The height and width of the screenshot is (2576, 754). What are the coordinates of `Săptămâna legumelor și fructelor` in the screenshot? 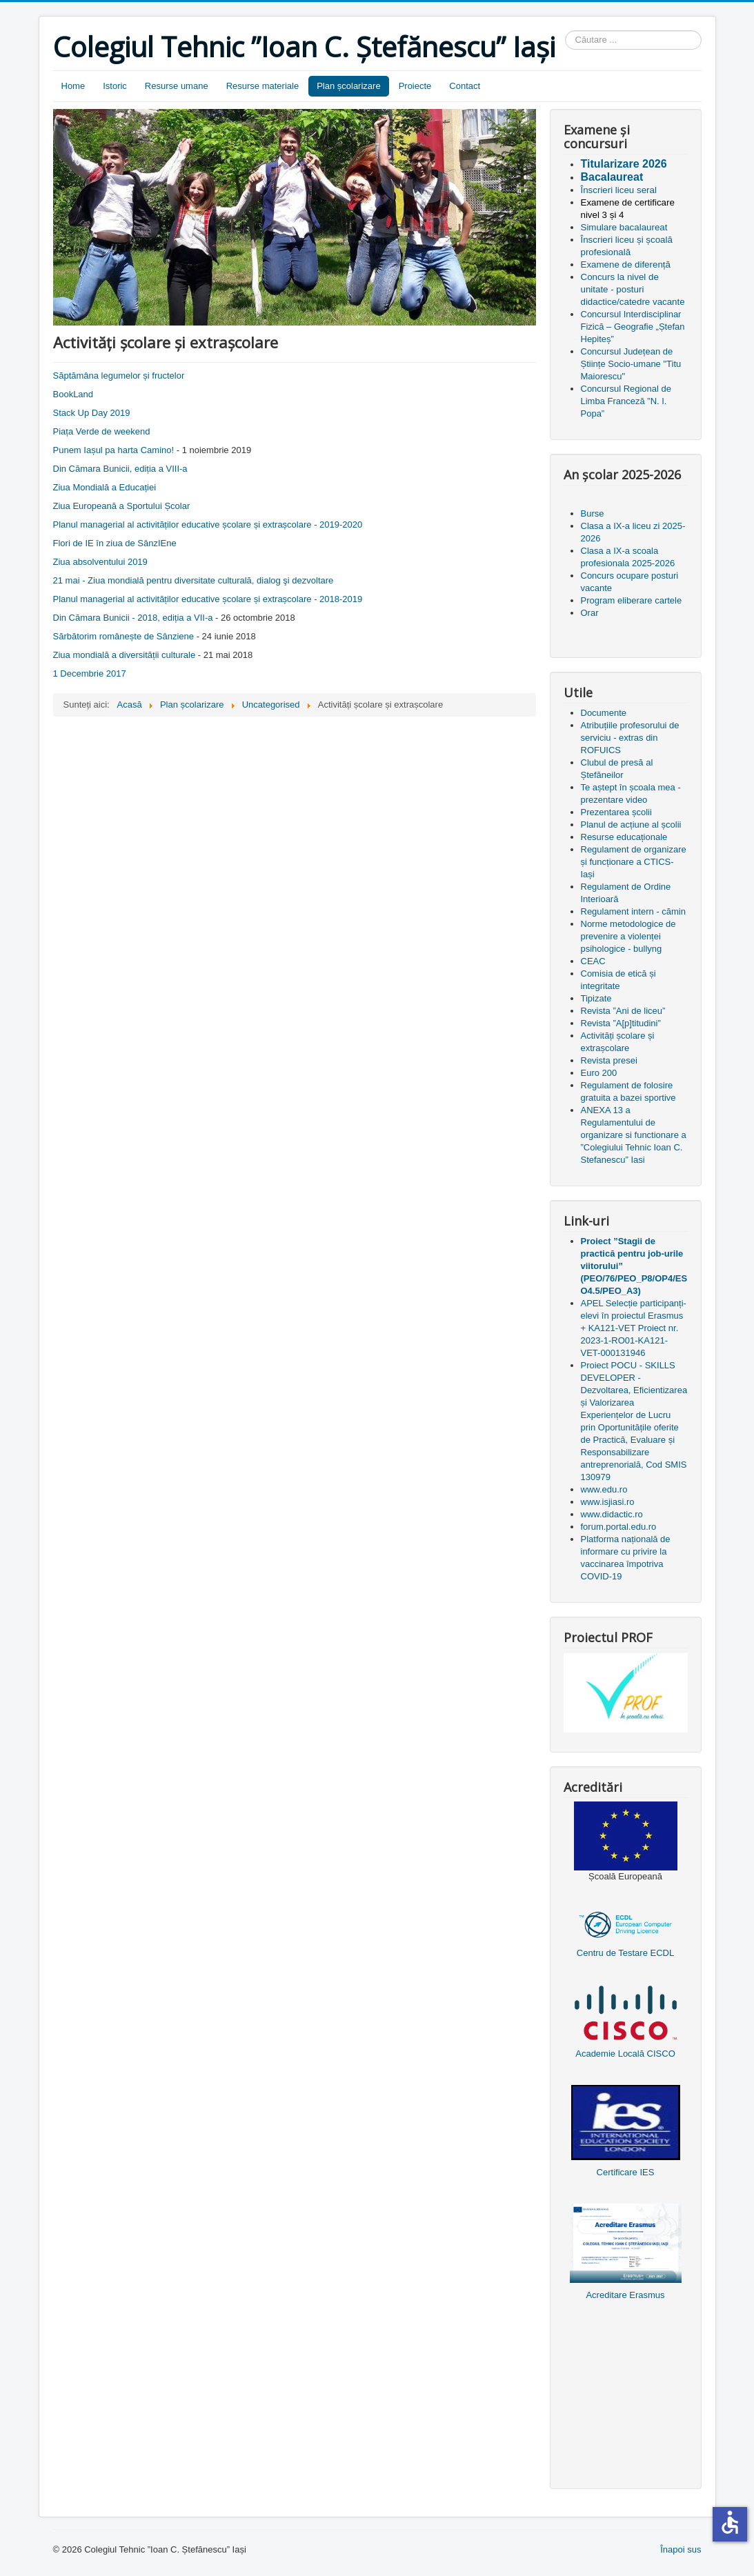 It's located at (119, 375).